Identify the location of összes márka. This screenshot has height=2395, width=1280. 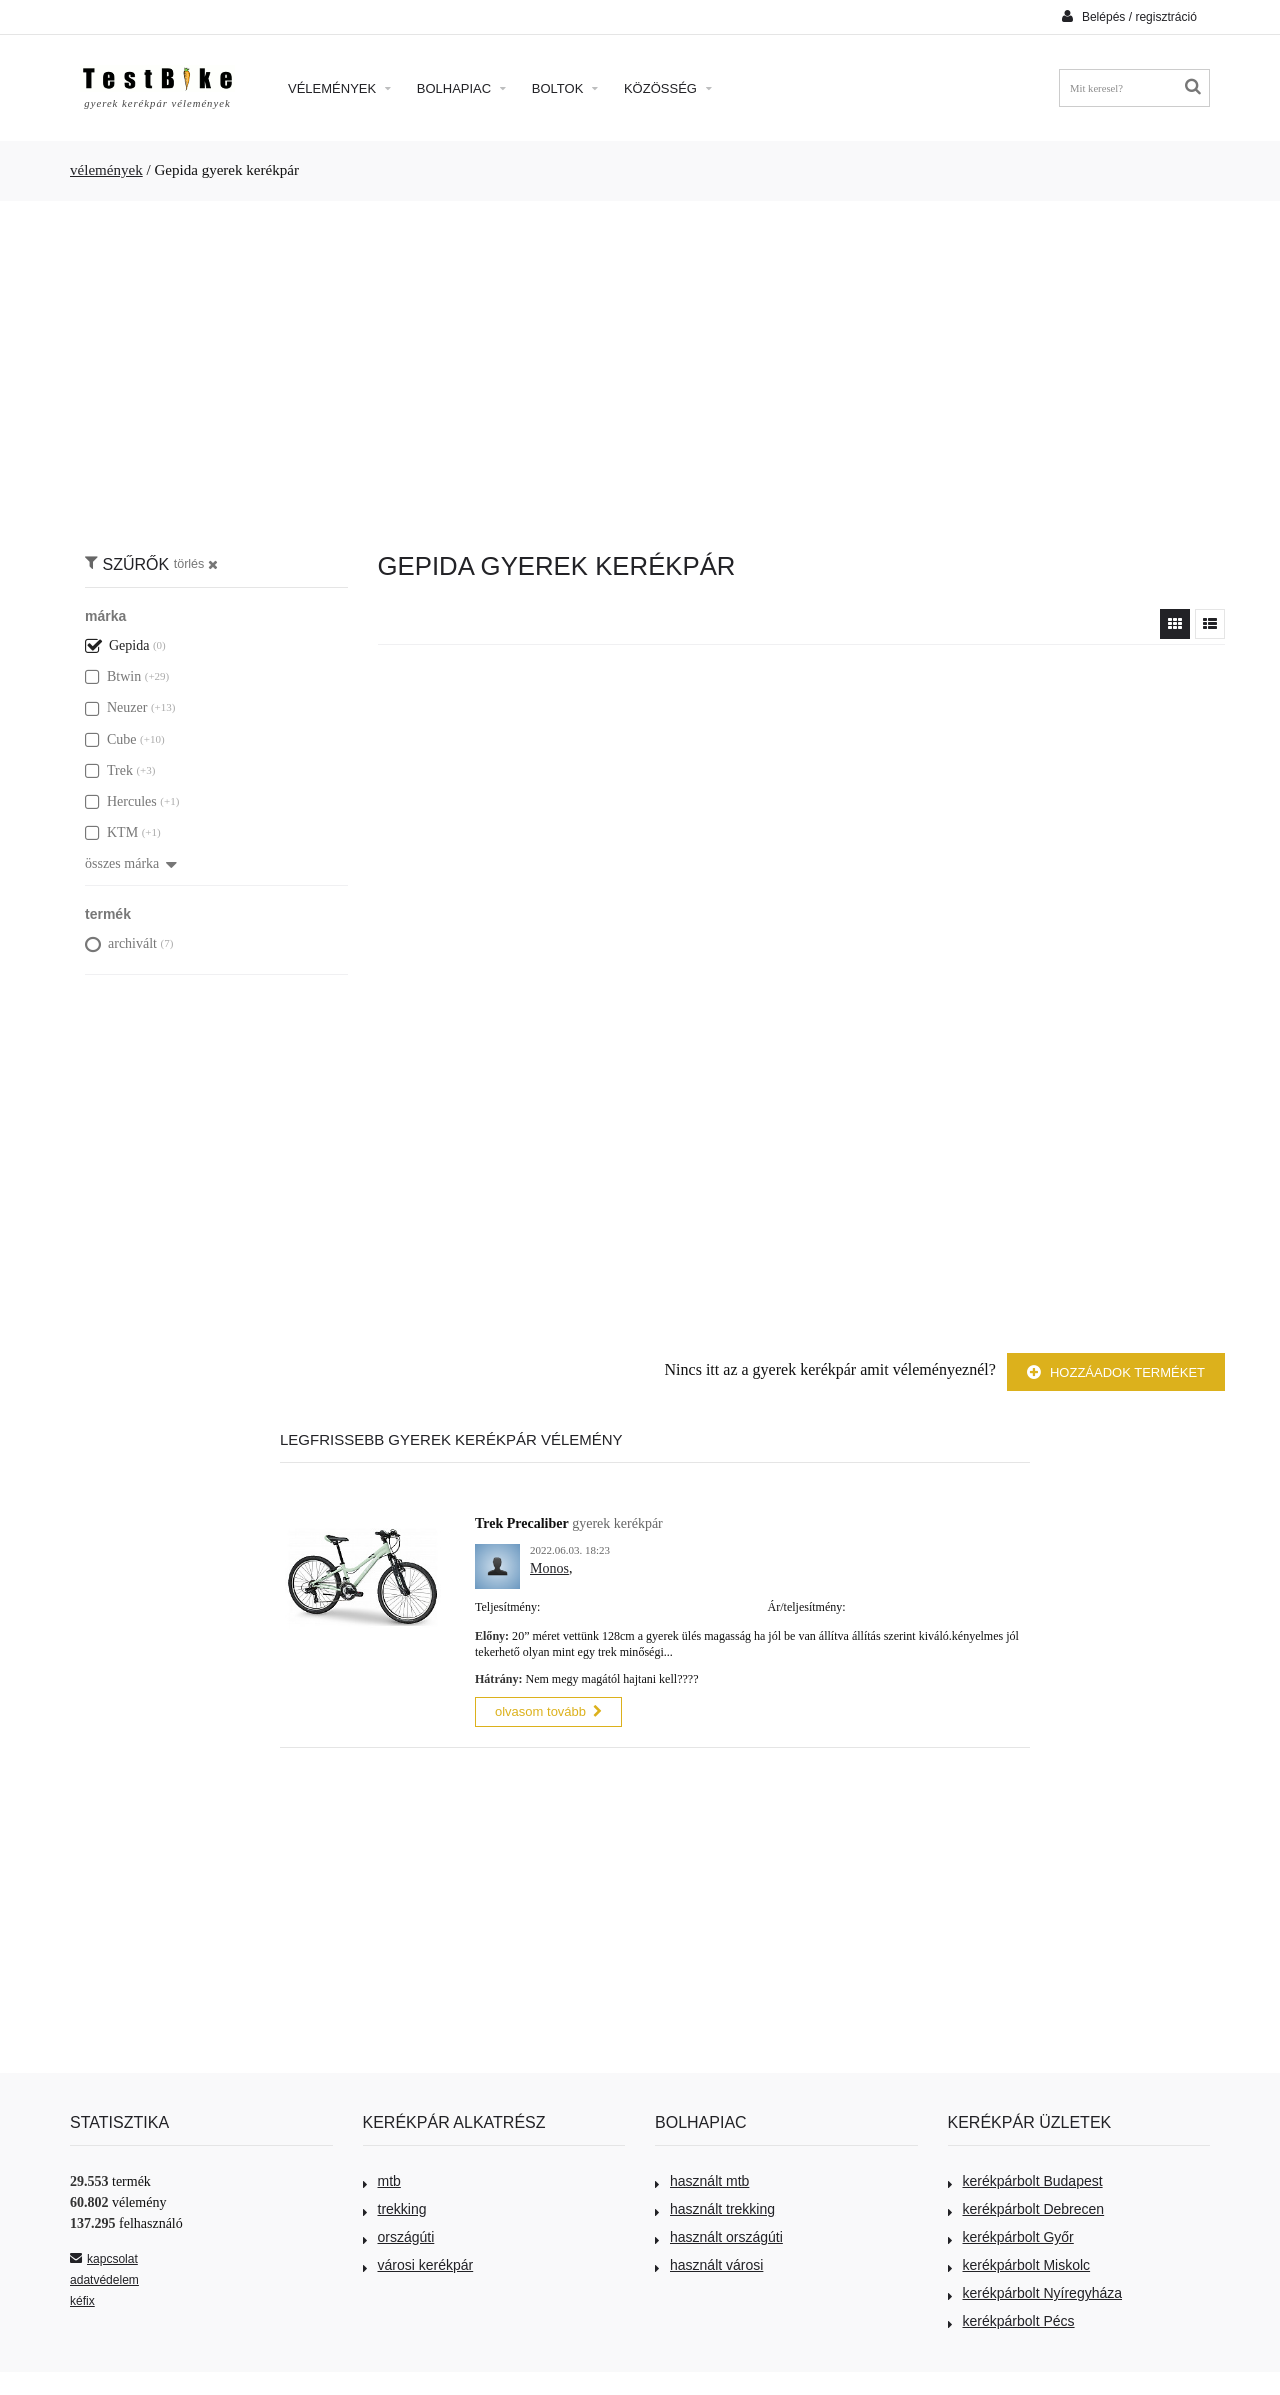
(131, 863).